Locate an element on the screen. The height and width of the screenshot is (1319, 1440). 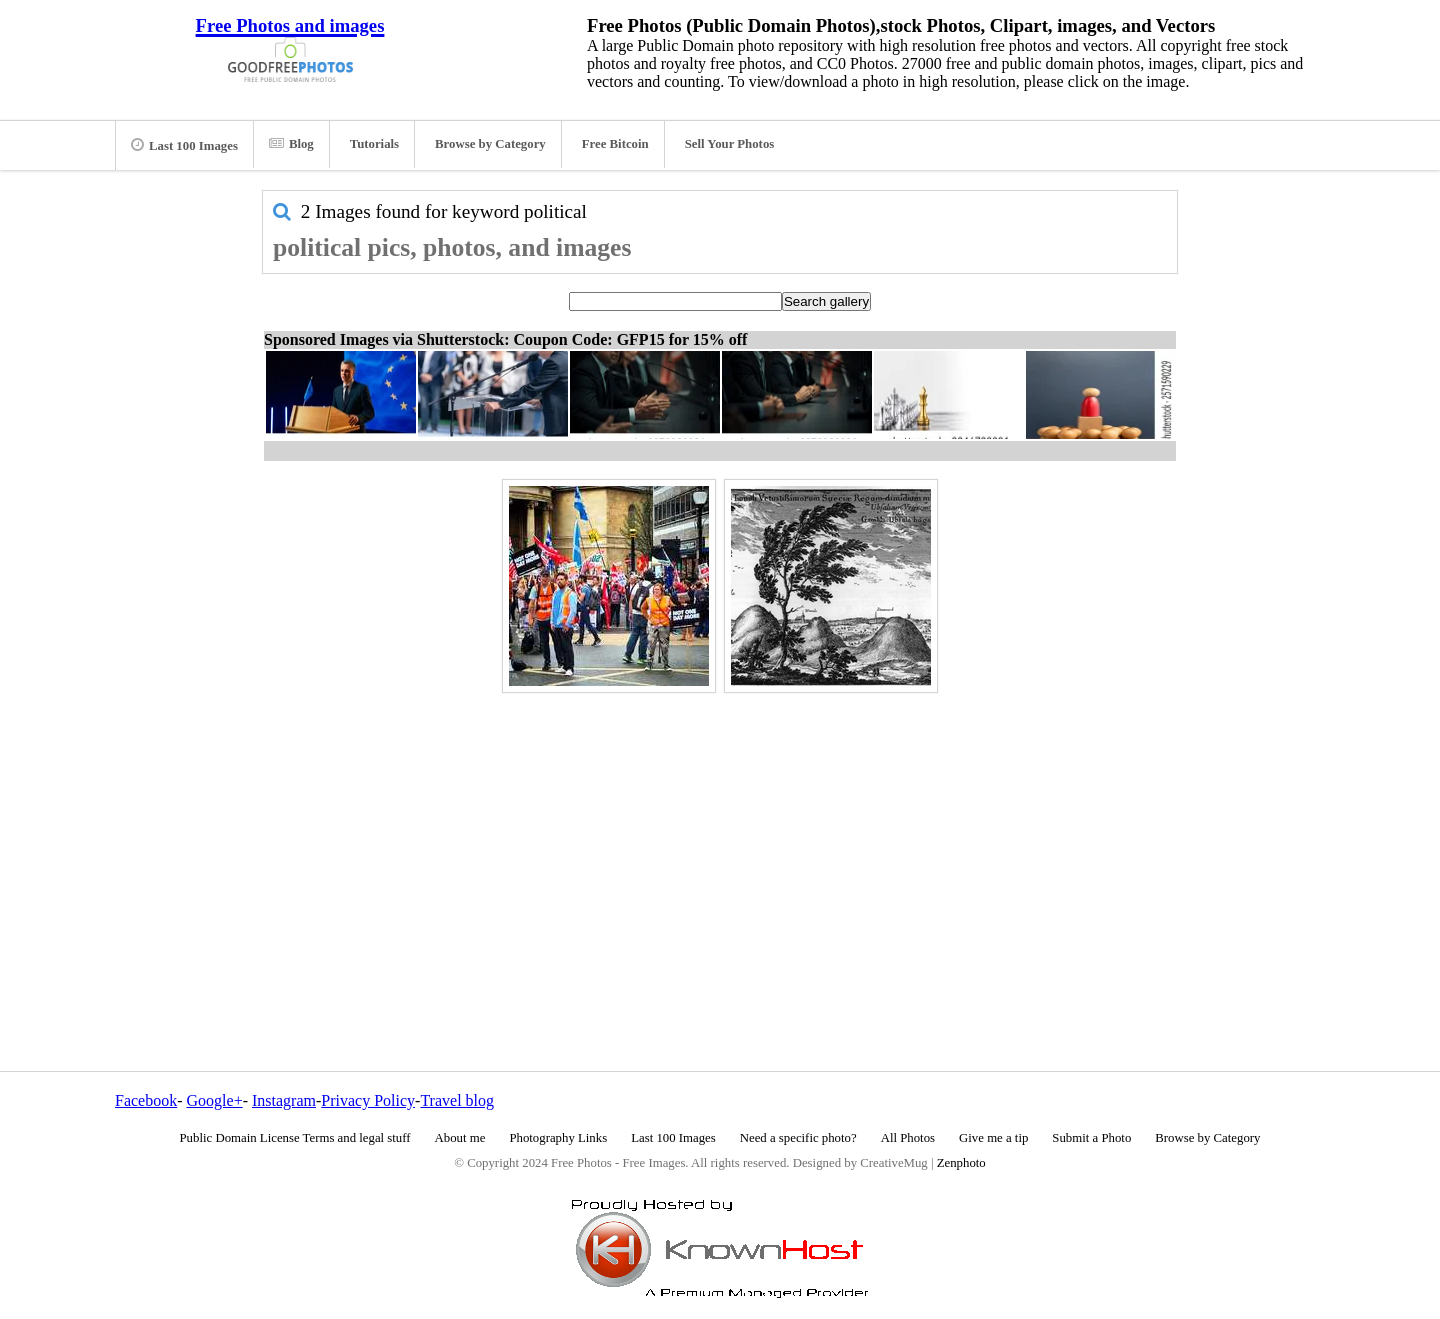
Blog is located at coordinates (291, 144).